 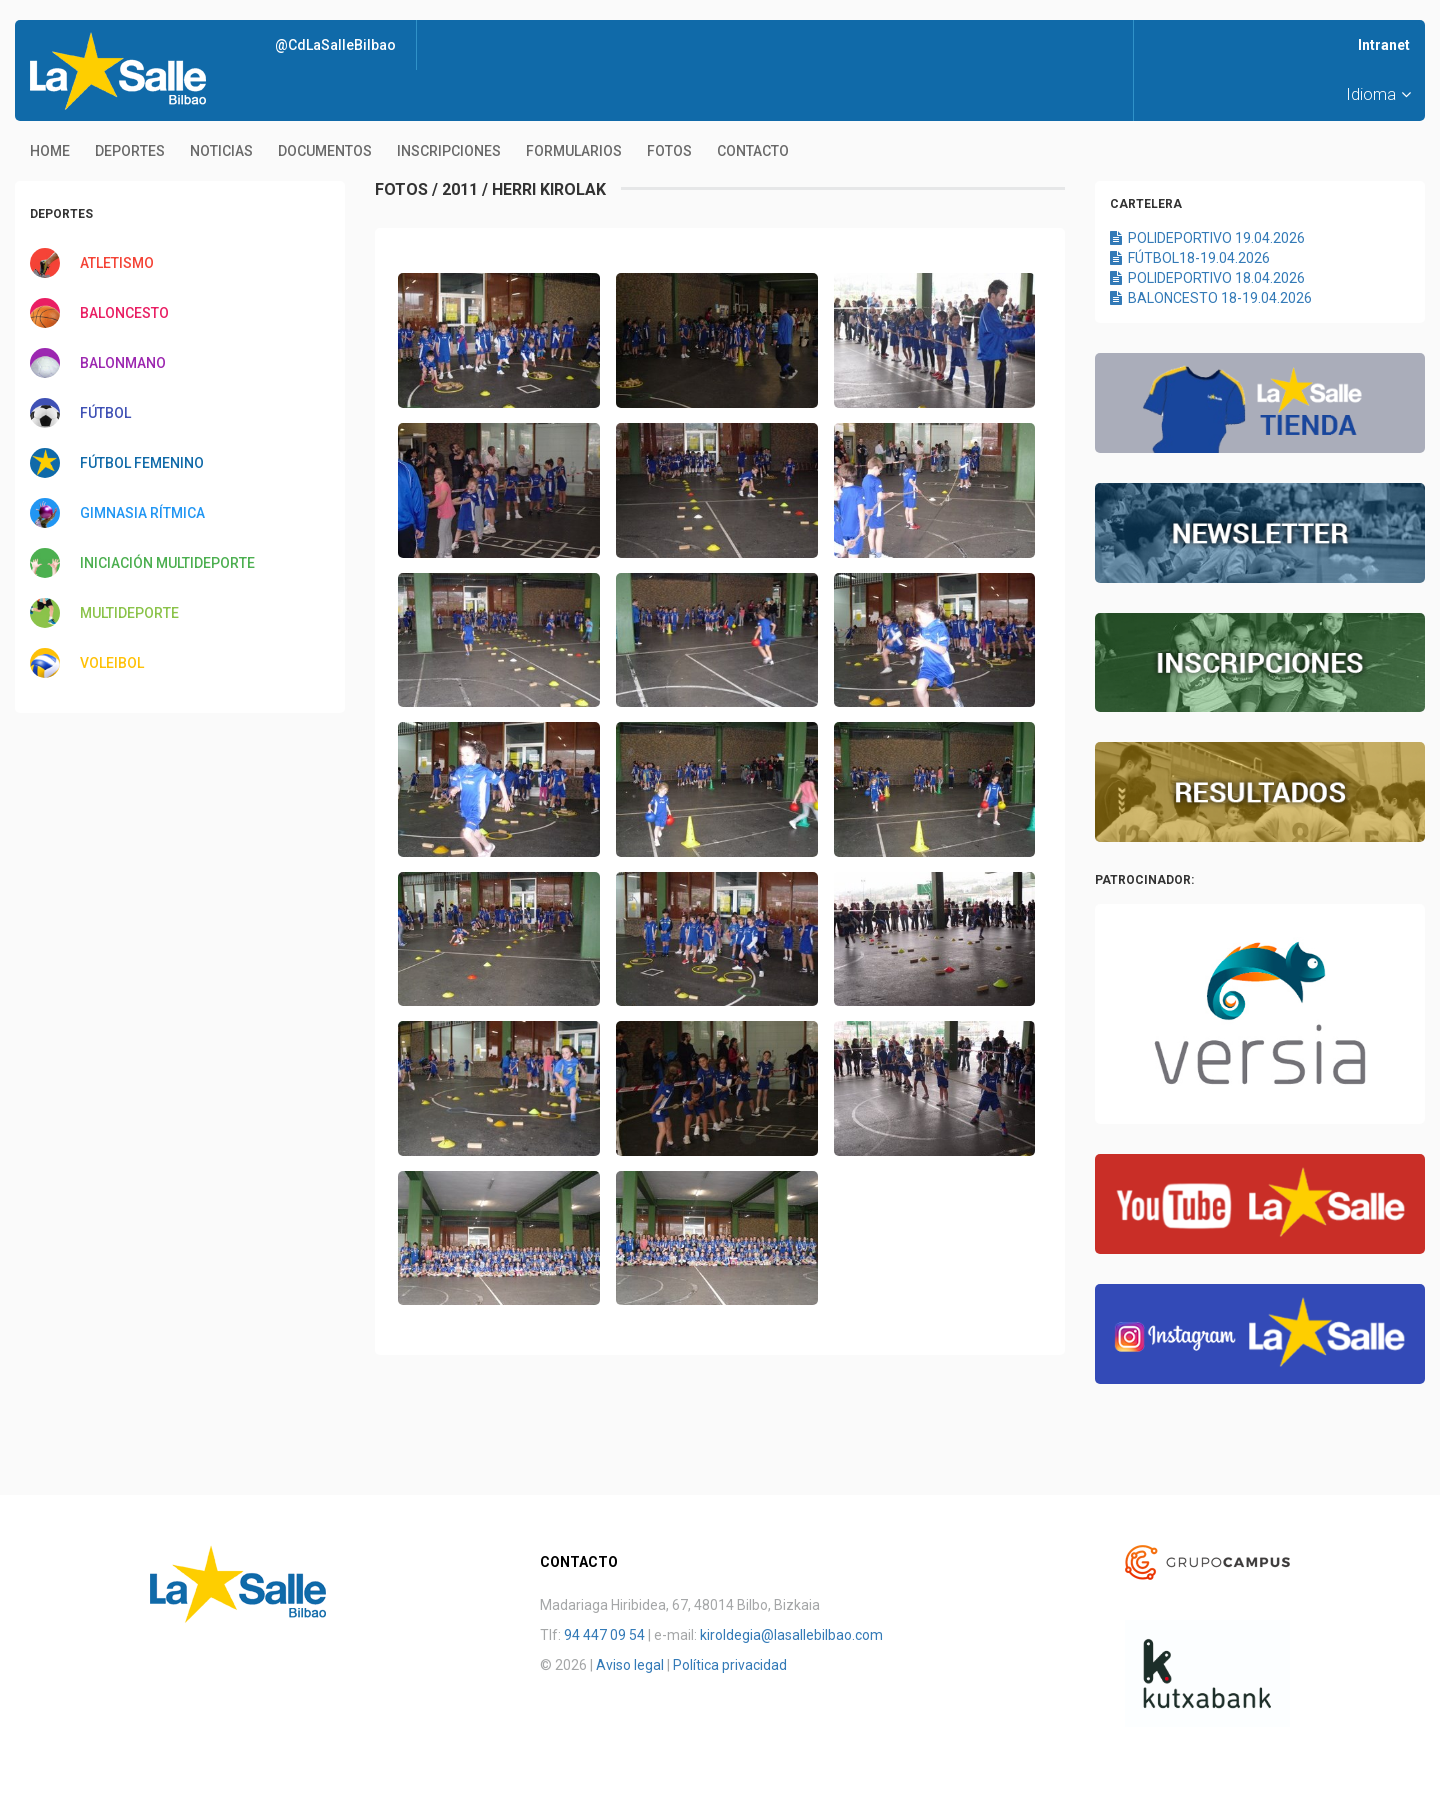 What do you see at coordinates (142, 463) in the screenshot?
I see `FÚTBOL FEMENINO` at bounding box center [142, 463].